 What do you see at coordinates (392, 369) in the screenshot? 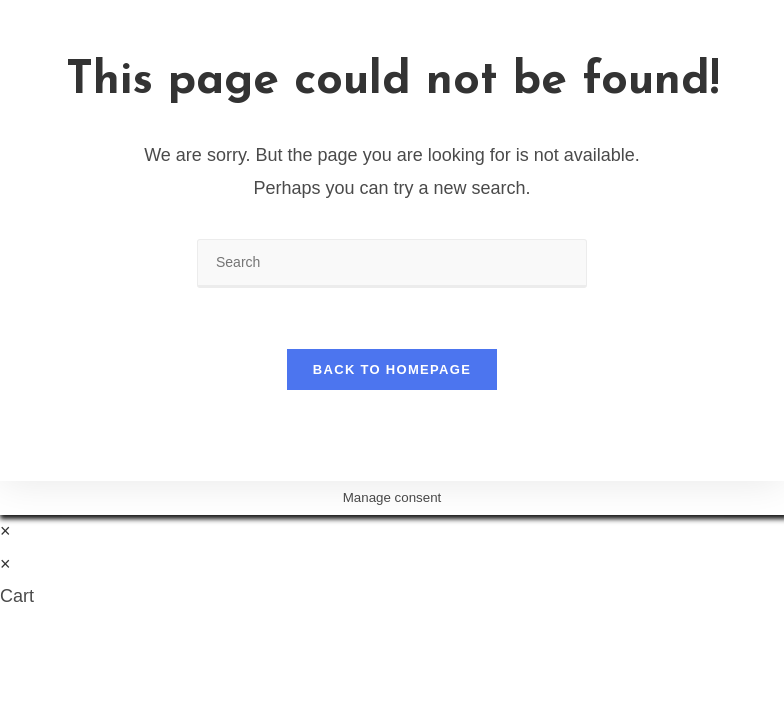
I see `Back To Homepage` at bounding box center [392, 369].